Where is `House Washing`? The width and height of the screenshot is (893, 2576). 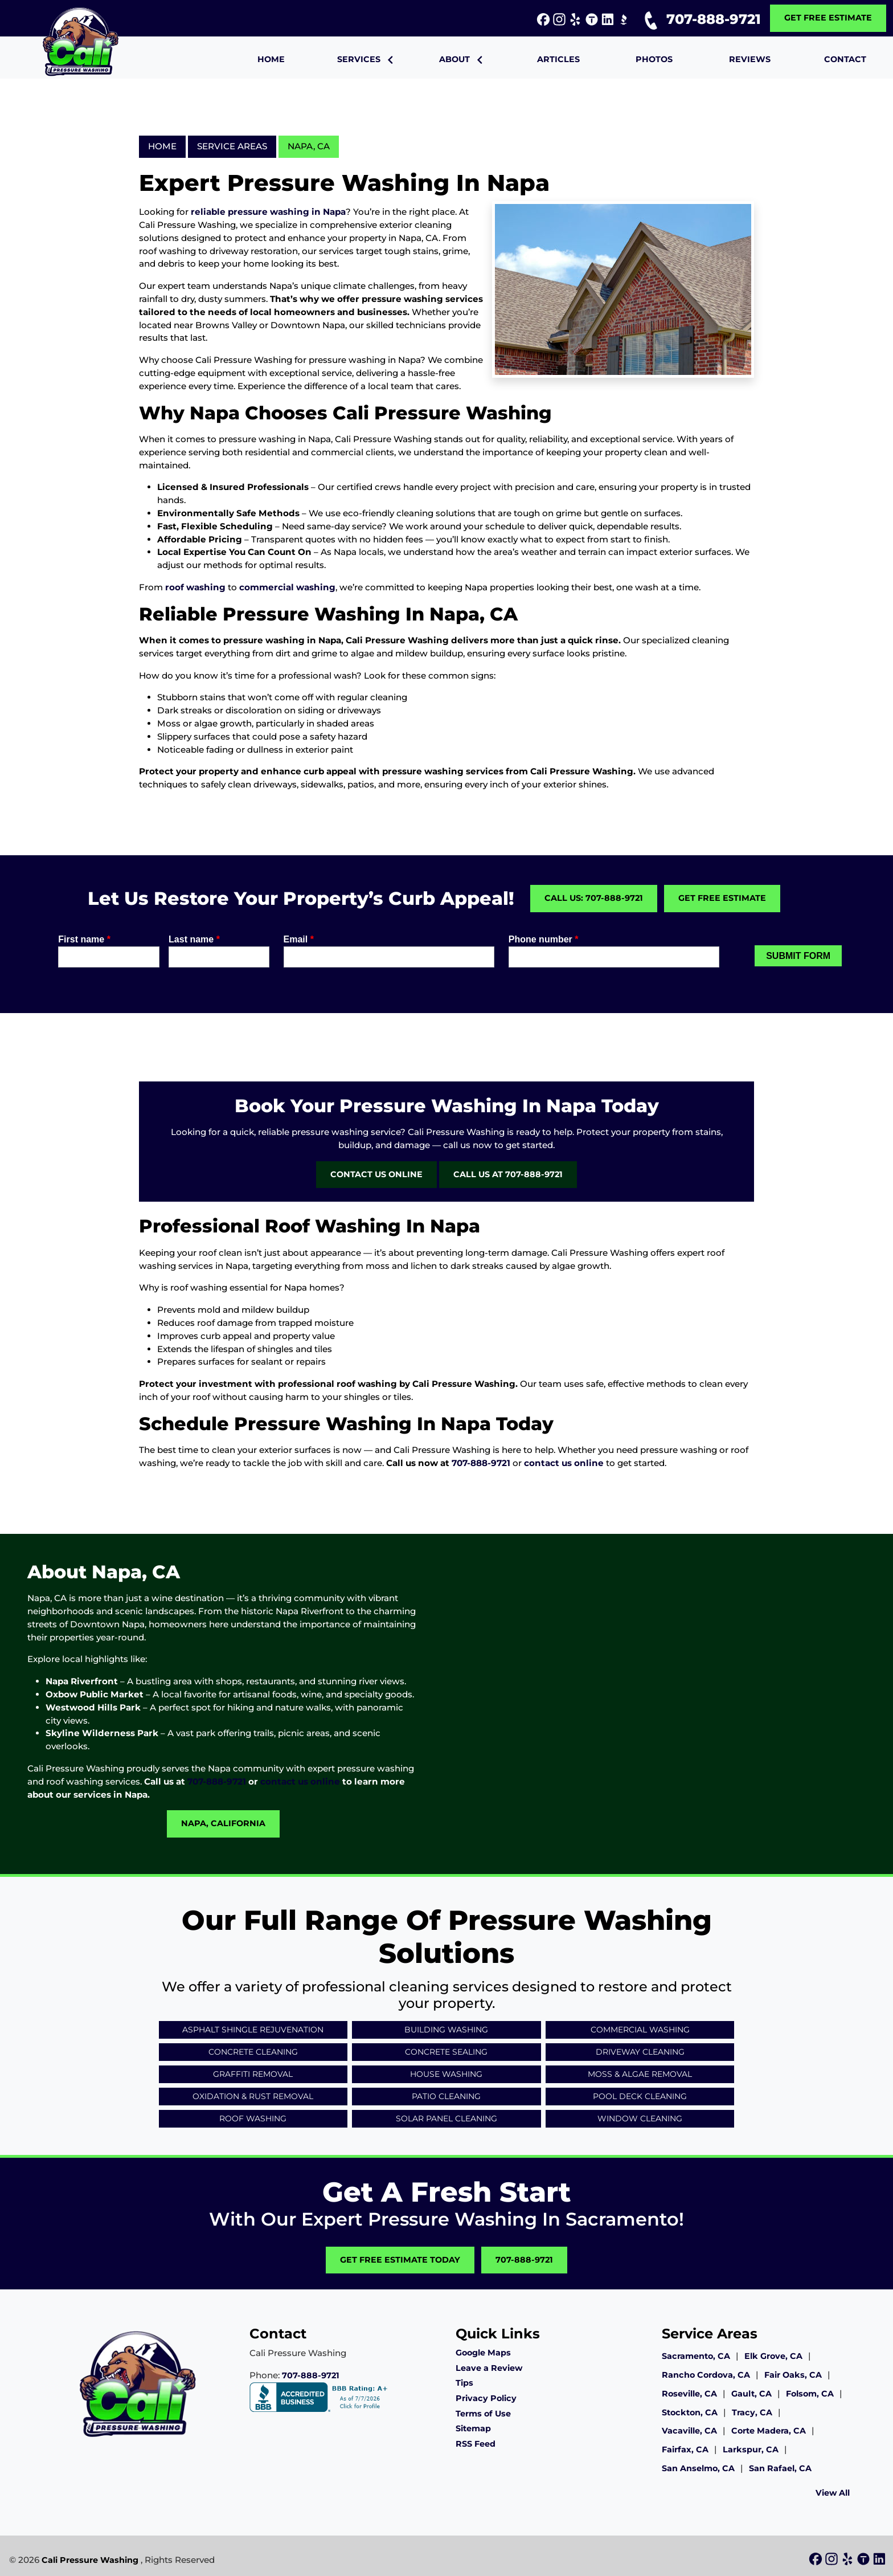 House Washing is located at coordinates (446, 2074).